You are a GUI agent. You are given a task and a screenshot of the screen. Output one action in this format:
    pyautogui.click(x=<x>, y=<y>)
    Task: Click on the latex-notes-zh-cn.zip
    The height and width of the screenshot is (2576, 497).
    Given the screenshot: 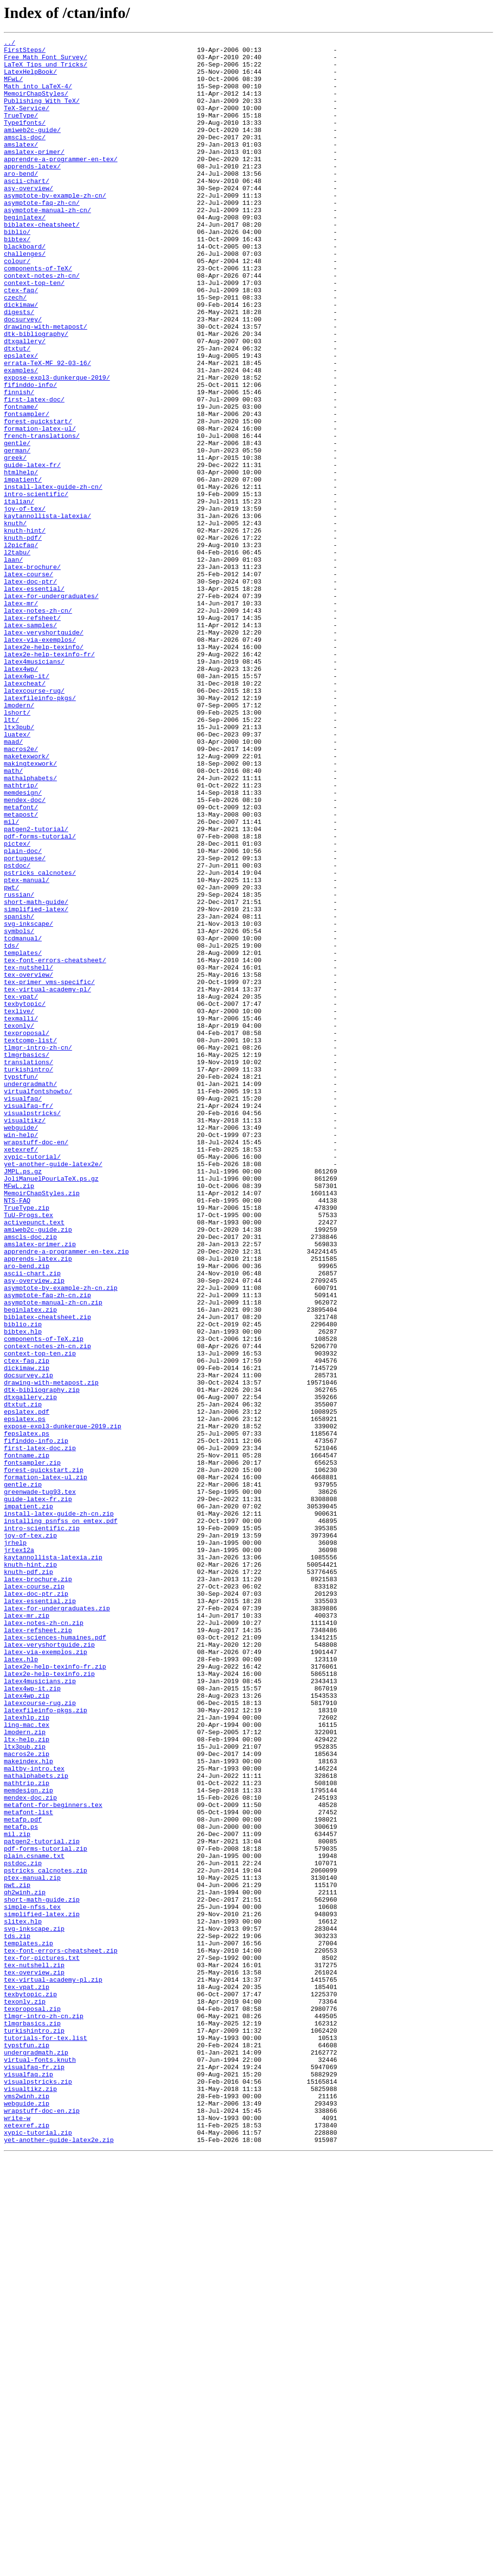 What is the action you would take?
    pyautogui.click(x=43, y=1940)
    